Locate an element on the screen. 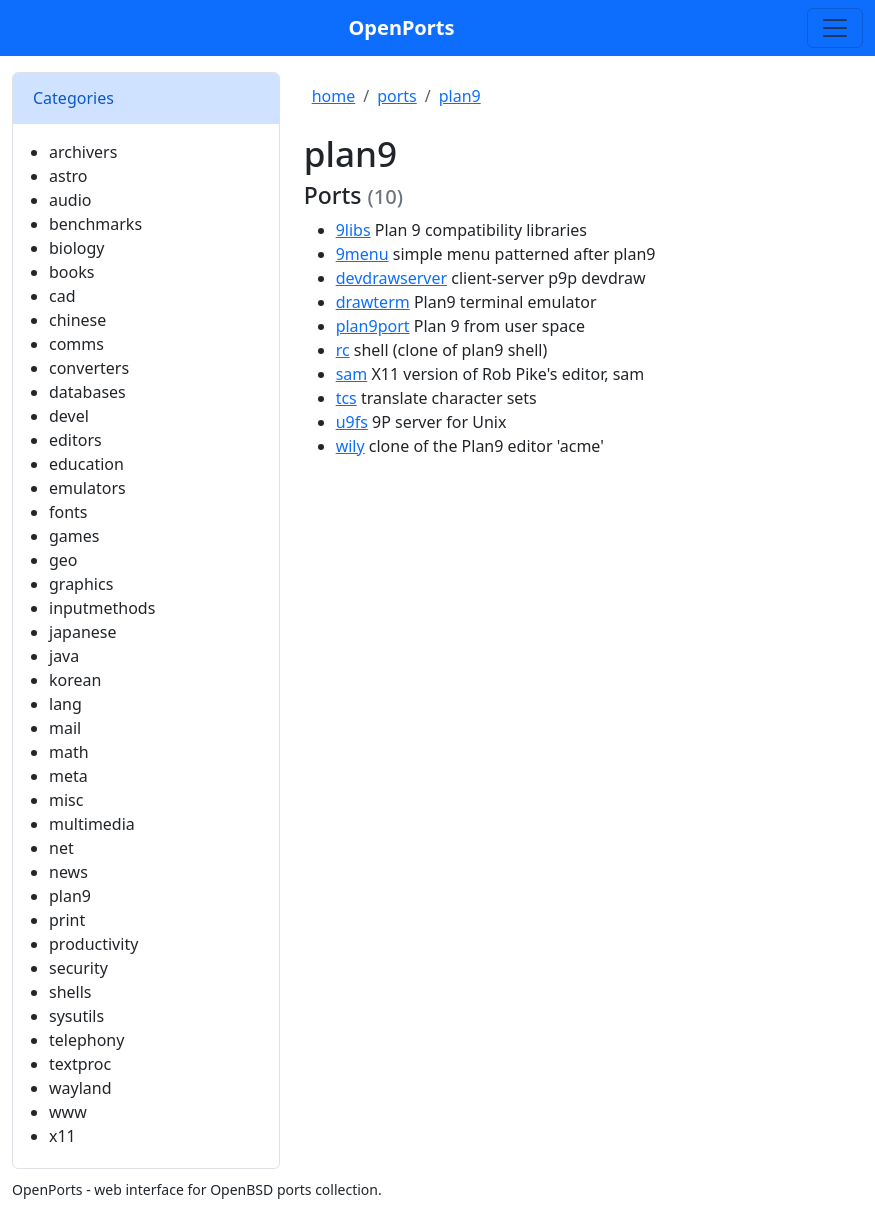 The height and width of the screenshot is (1209, 875). news is located at coordinates (68, 872).